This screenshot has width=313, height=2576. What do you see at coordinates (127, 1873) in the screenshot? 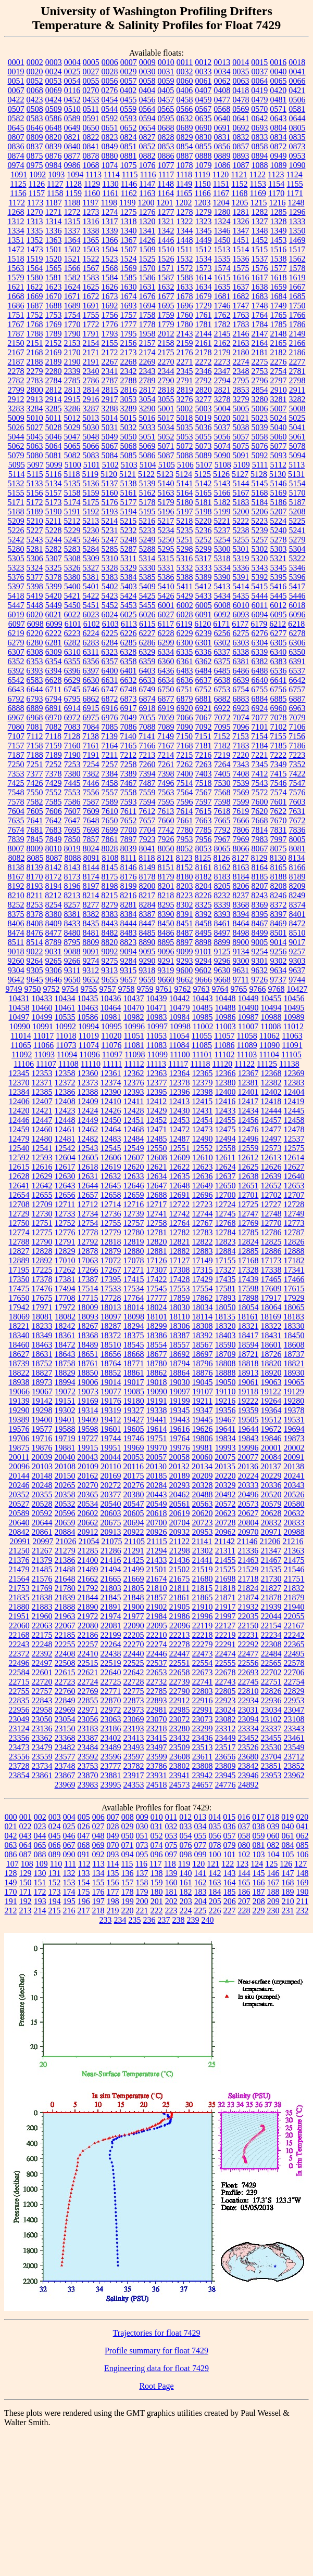
I see `136` at bounding box center [127, 1873].